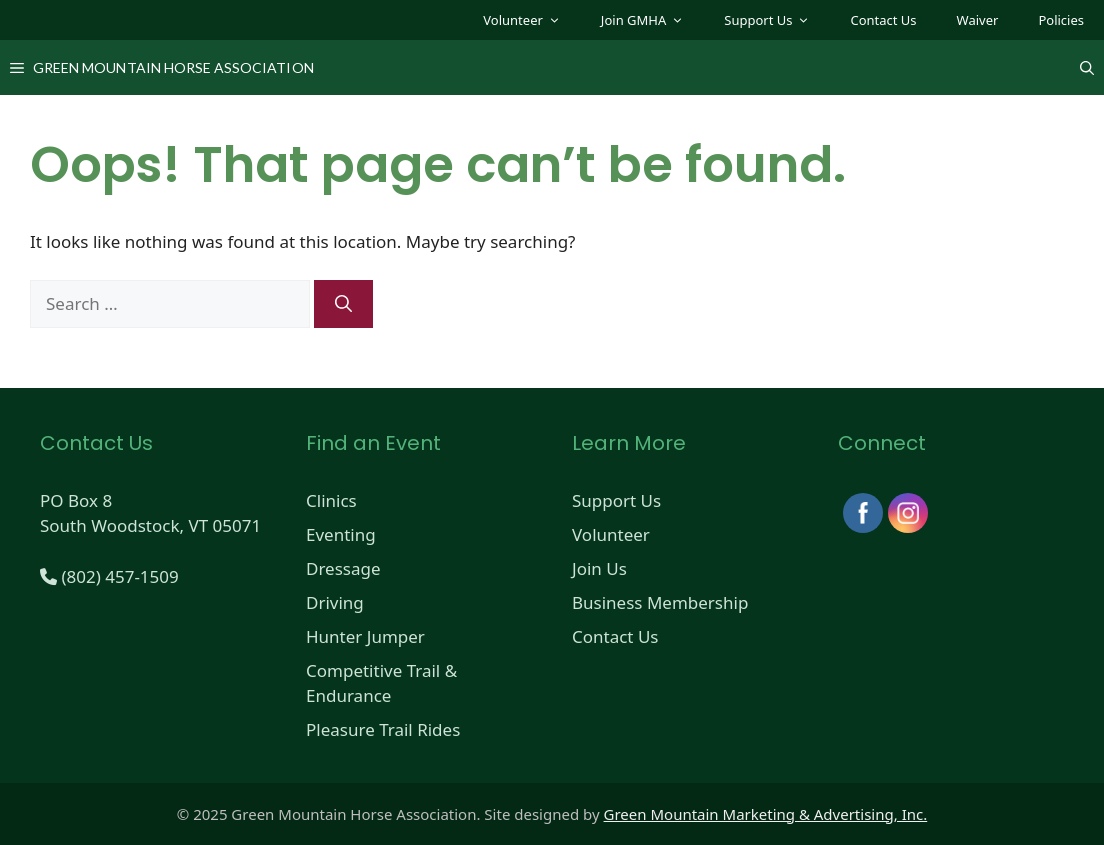 The height and width of the screenshot is (845, 1104). Describe the element at coordinates (777, 20) in the screenshot. I see `Support Us` at that location.